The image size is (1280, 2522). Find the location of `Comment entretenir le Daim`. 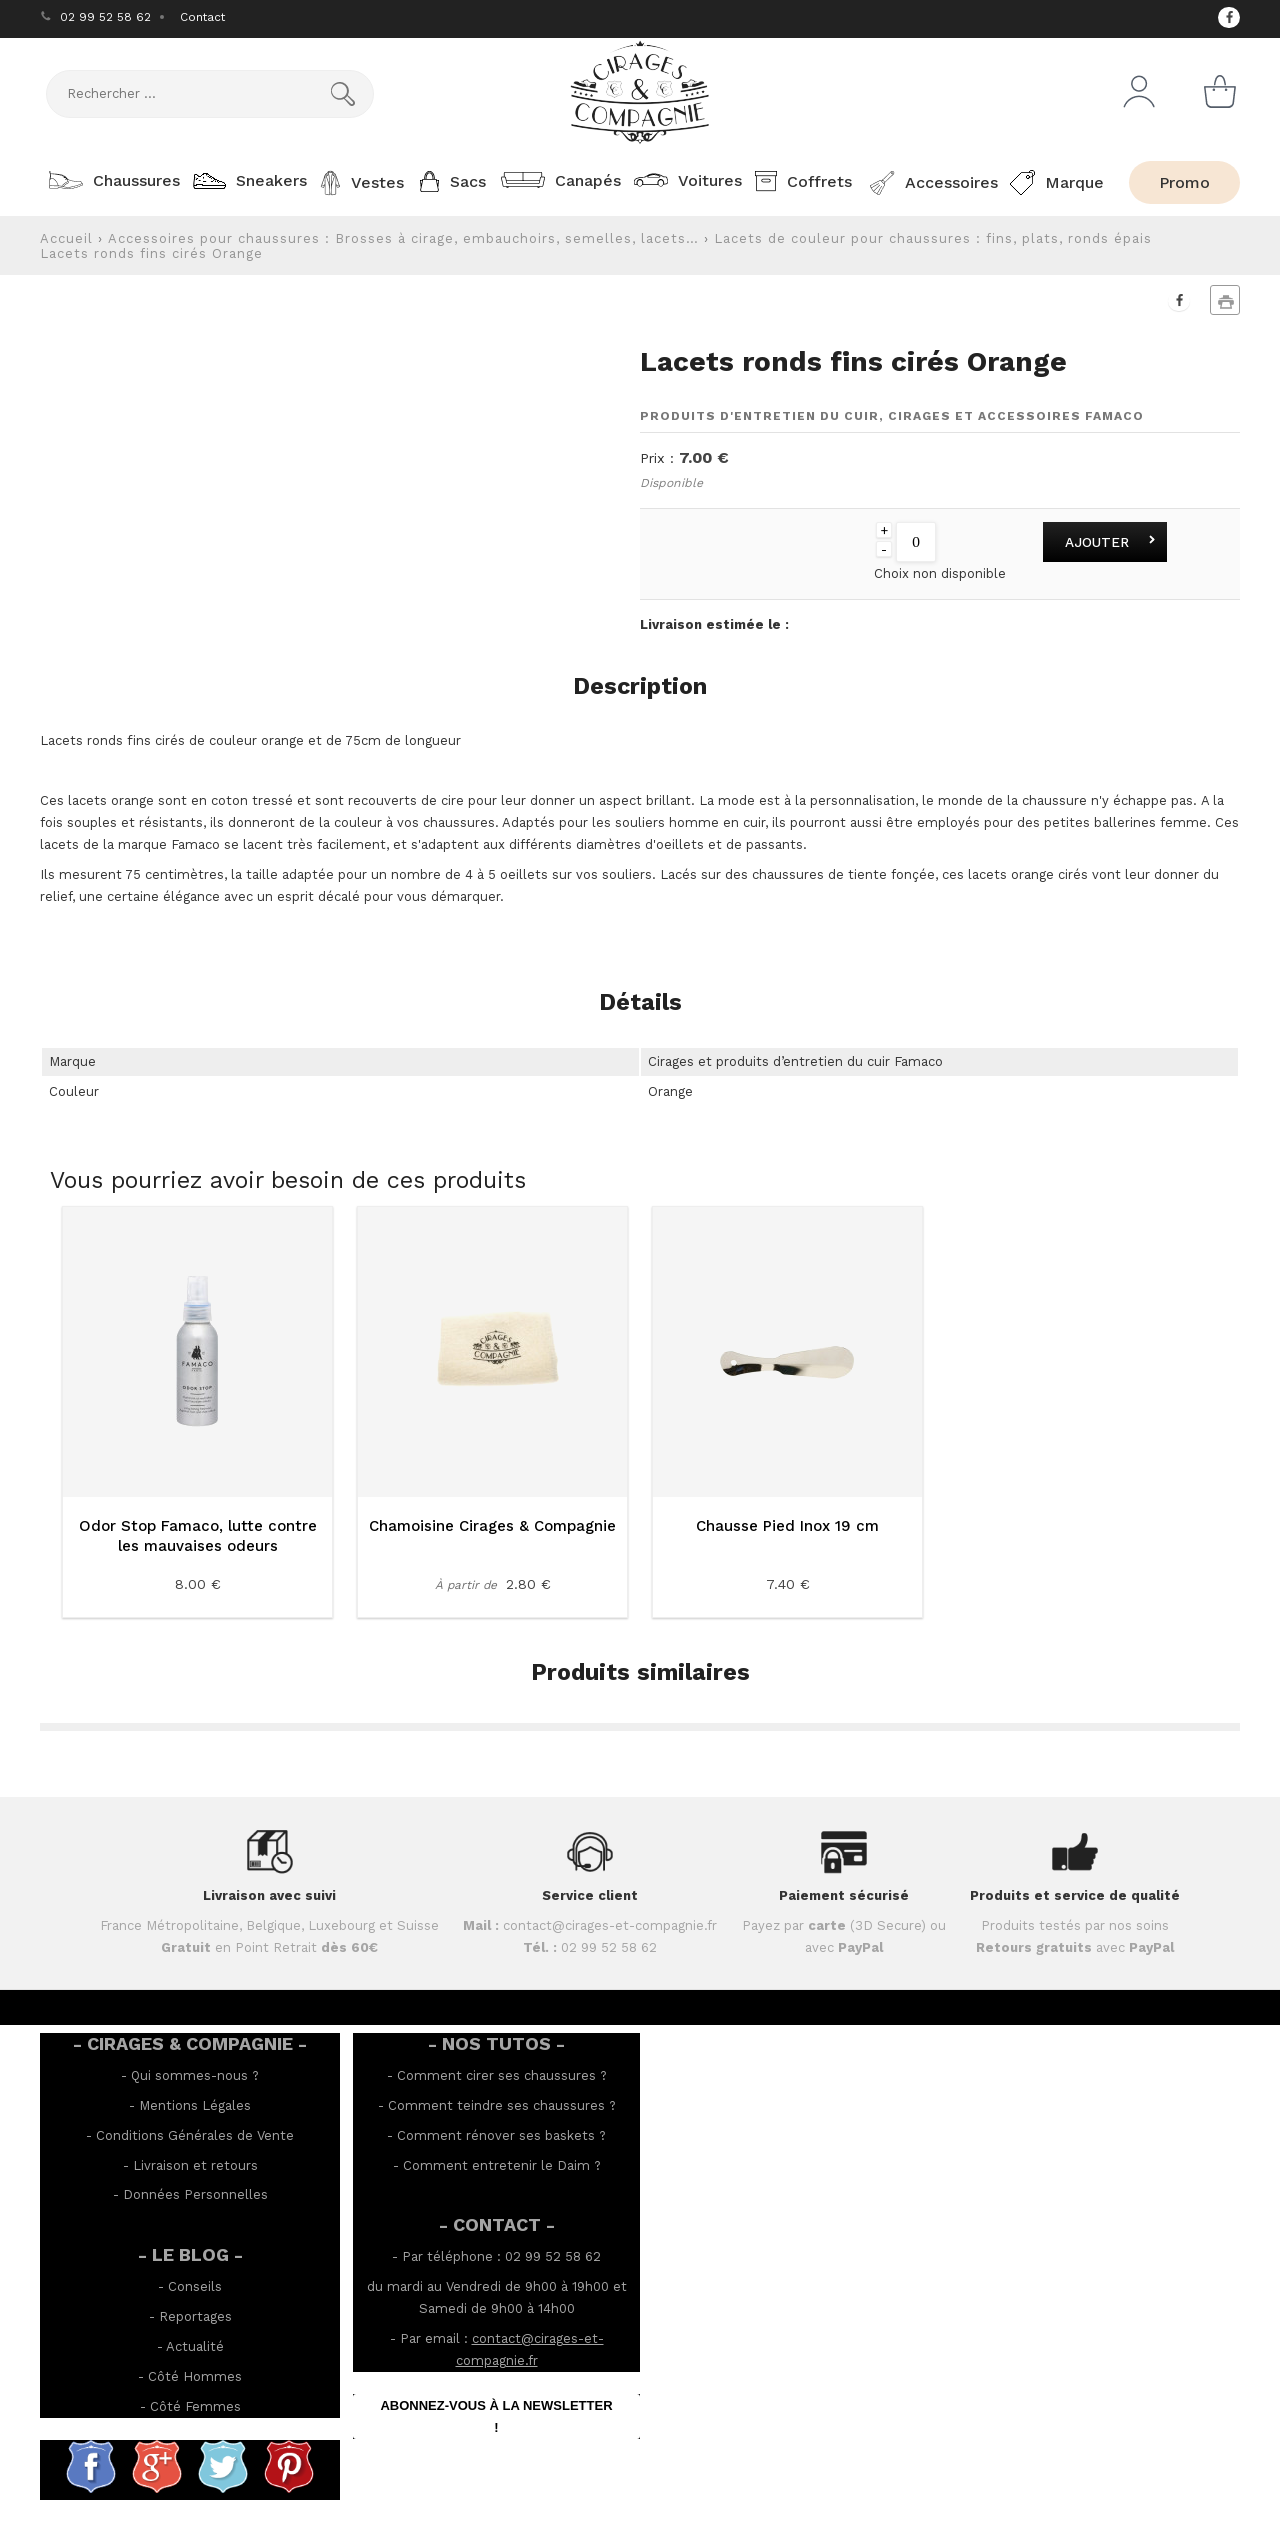

Comment entretenir le Daim is located at coordinates (496, 2165).